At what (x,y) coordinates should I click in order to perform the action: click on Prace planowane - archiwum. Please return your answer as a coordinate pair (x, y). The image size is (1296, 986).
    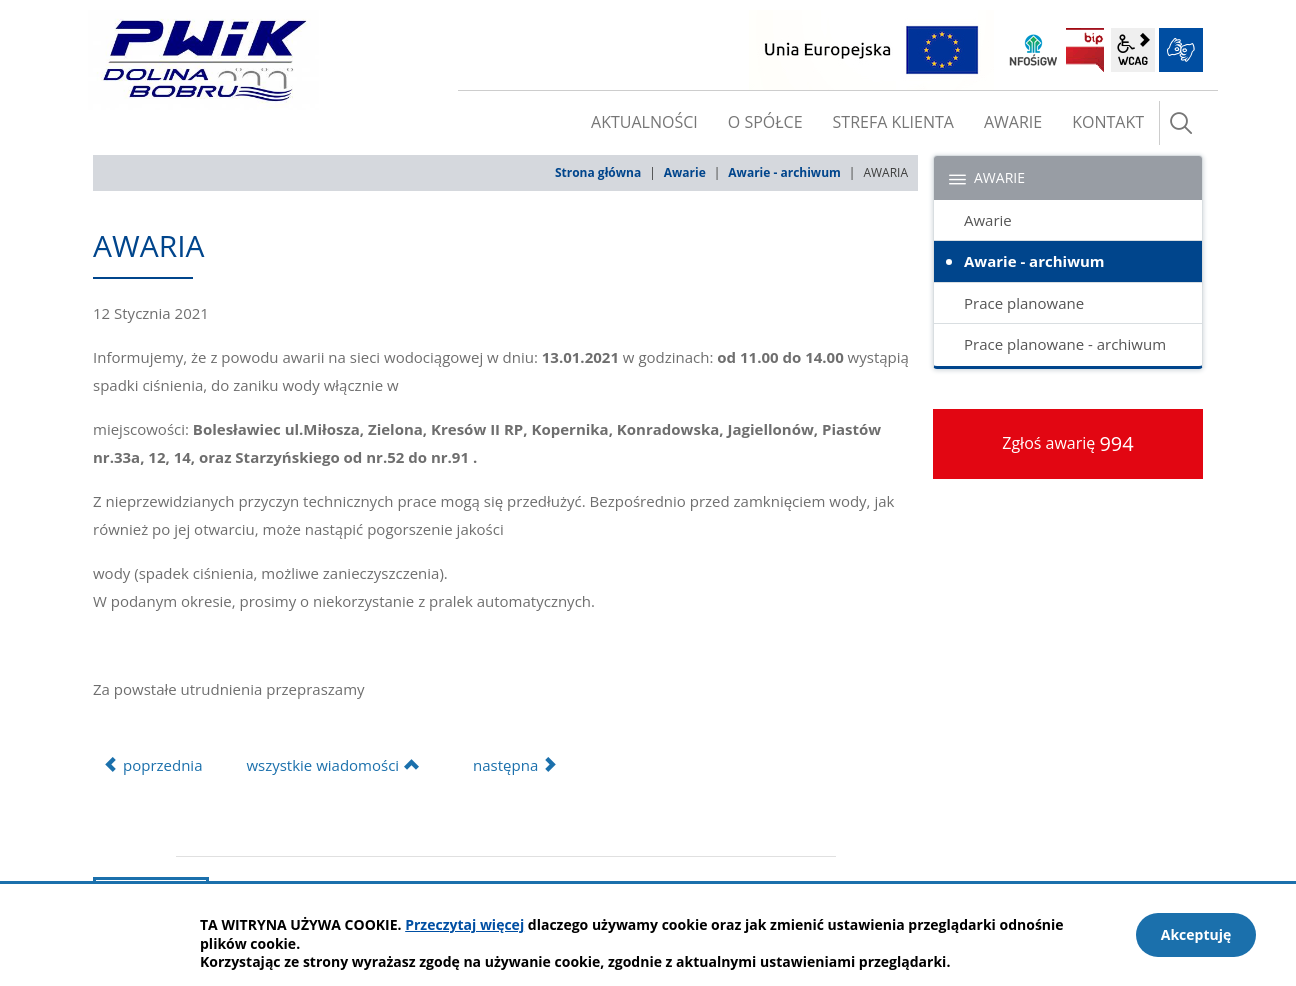
    Looking at the image, I should click on (1065, 344).